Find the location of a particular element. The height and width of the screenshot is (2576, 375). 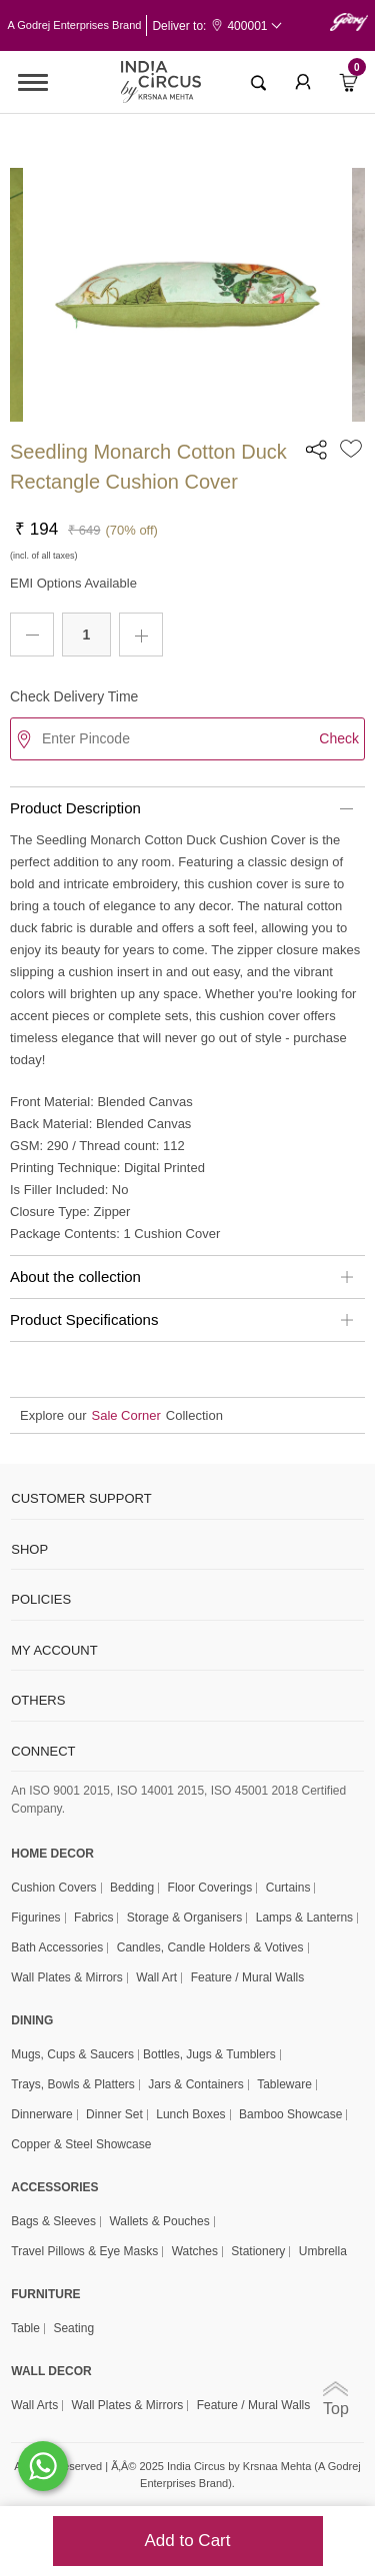

Dinner Set is located at coordinates (114, 2114).